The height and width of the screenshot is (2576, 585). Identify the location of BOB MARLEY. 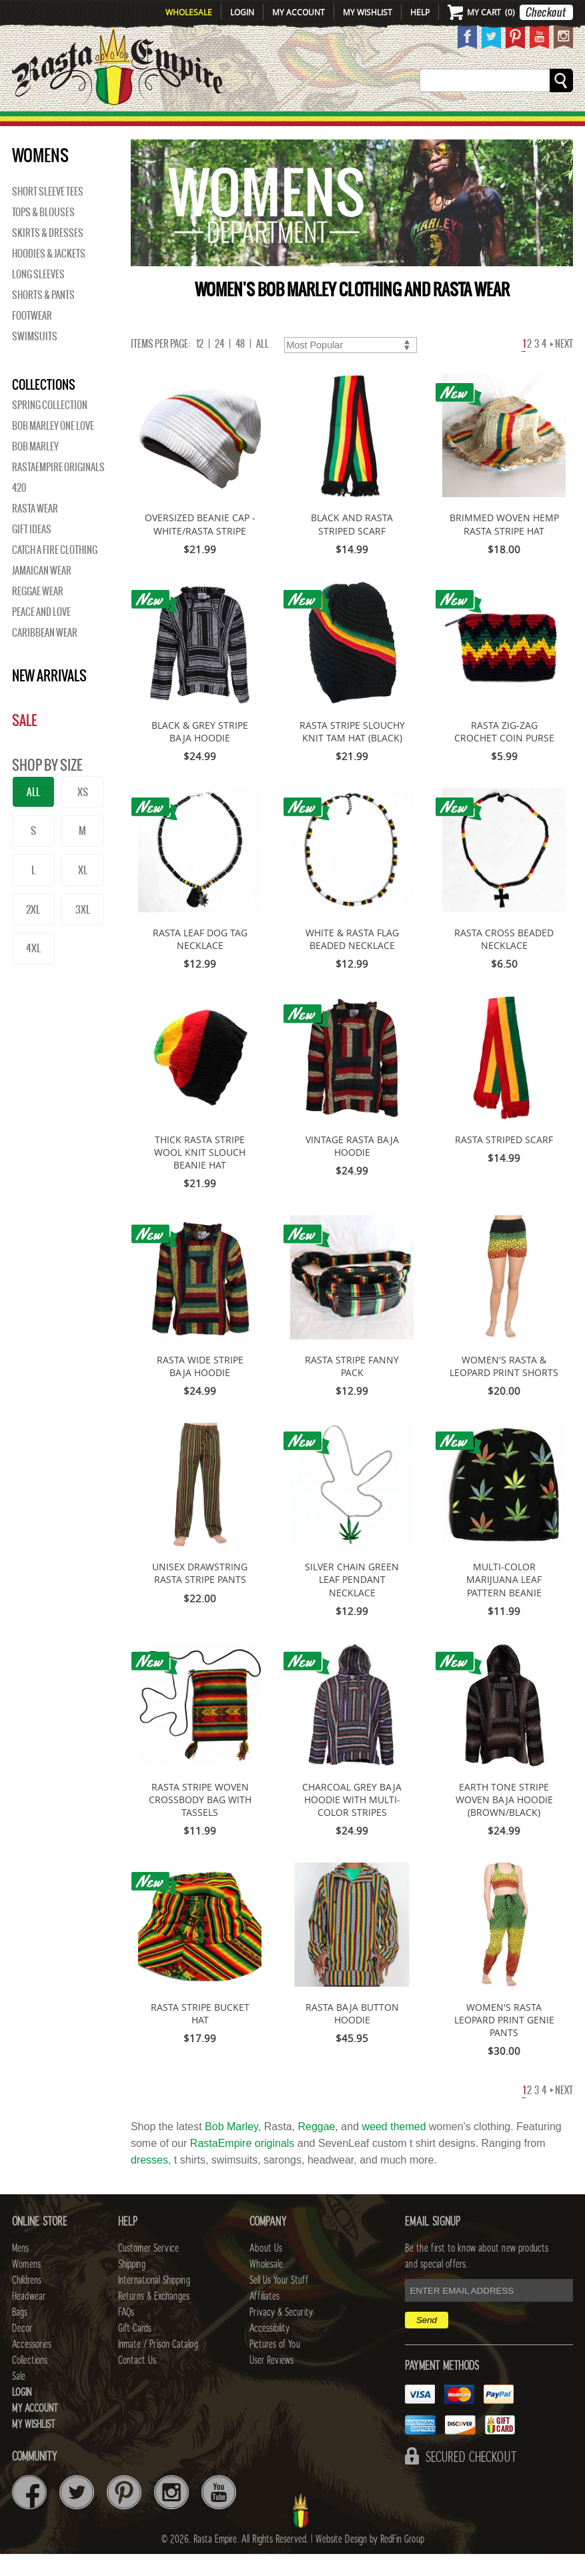
(35, 468).